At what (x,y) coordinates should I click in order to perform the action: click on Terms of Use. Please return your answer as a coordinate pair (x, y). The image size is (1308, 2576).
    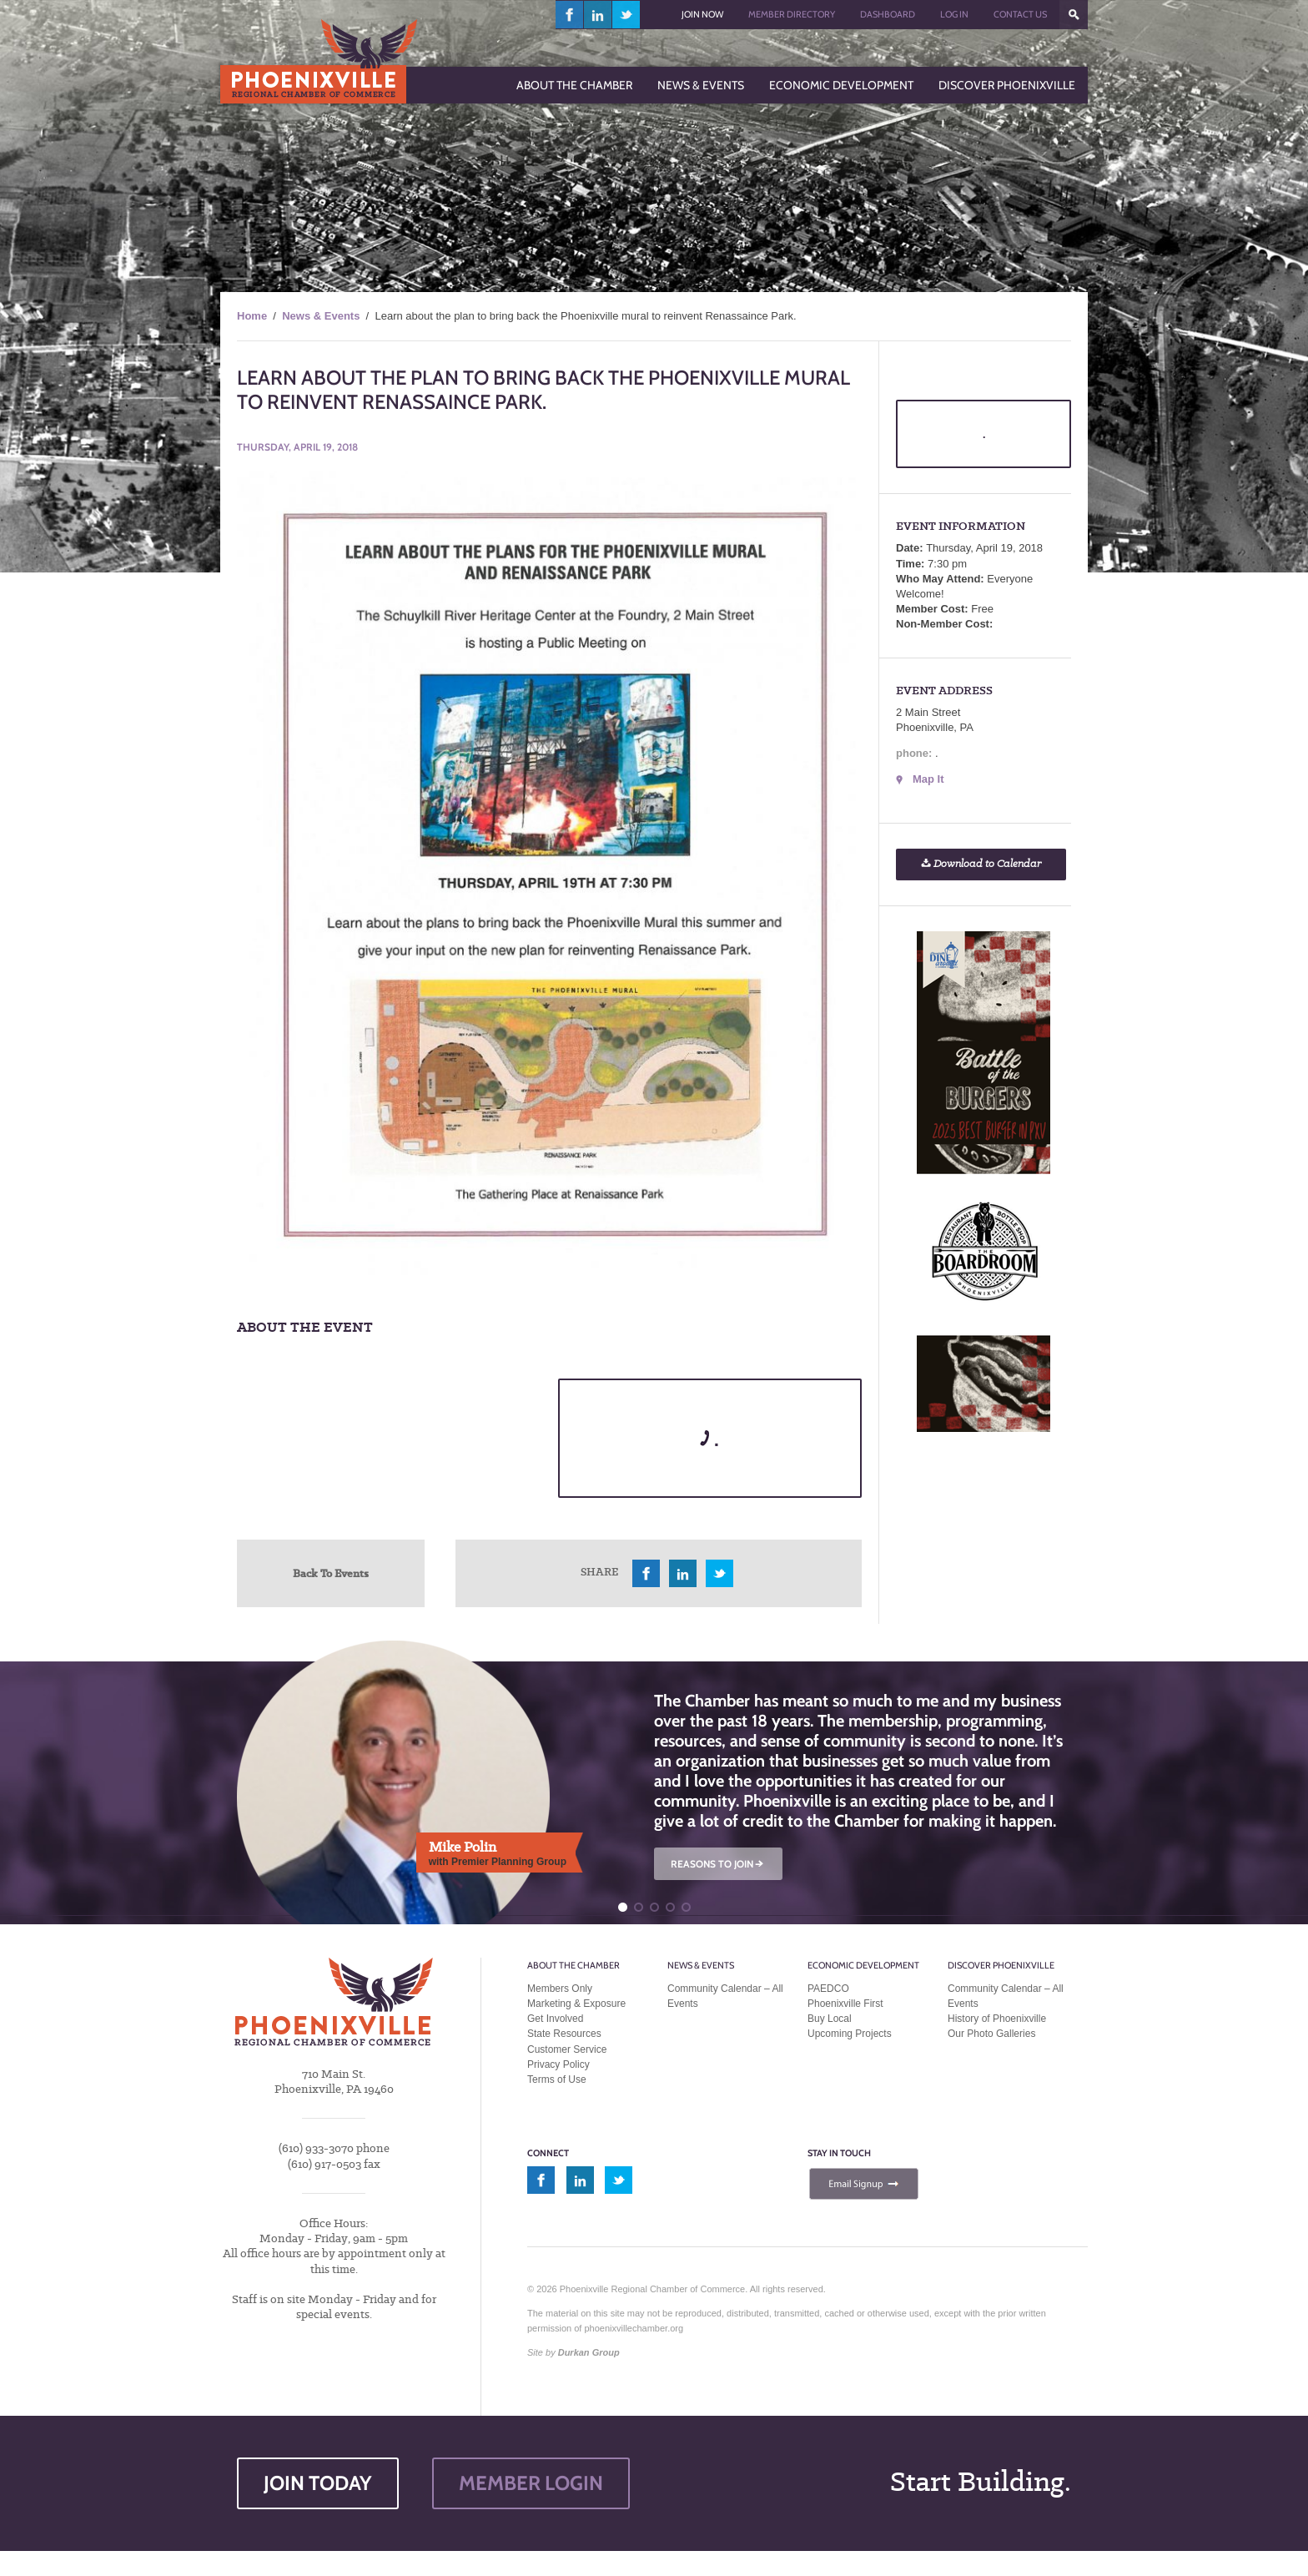
    Looking at the image, I should click on (556, 2079).